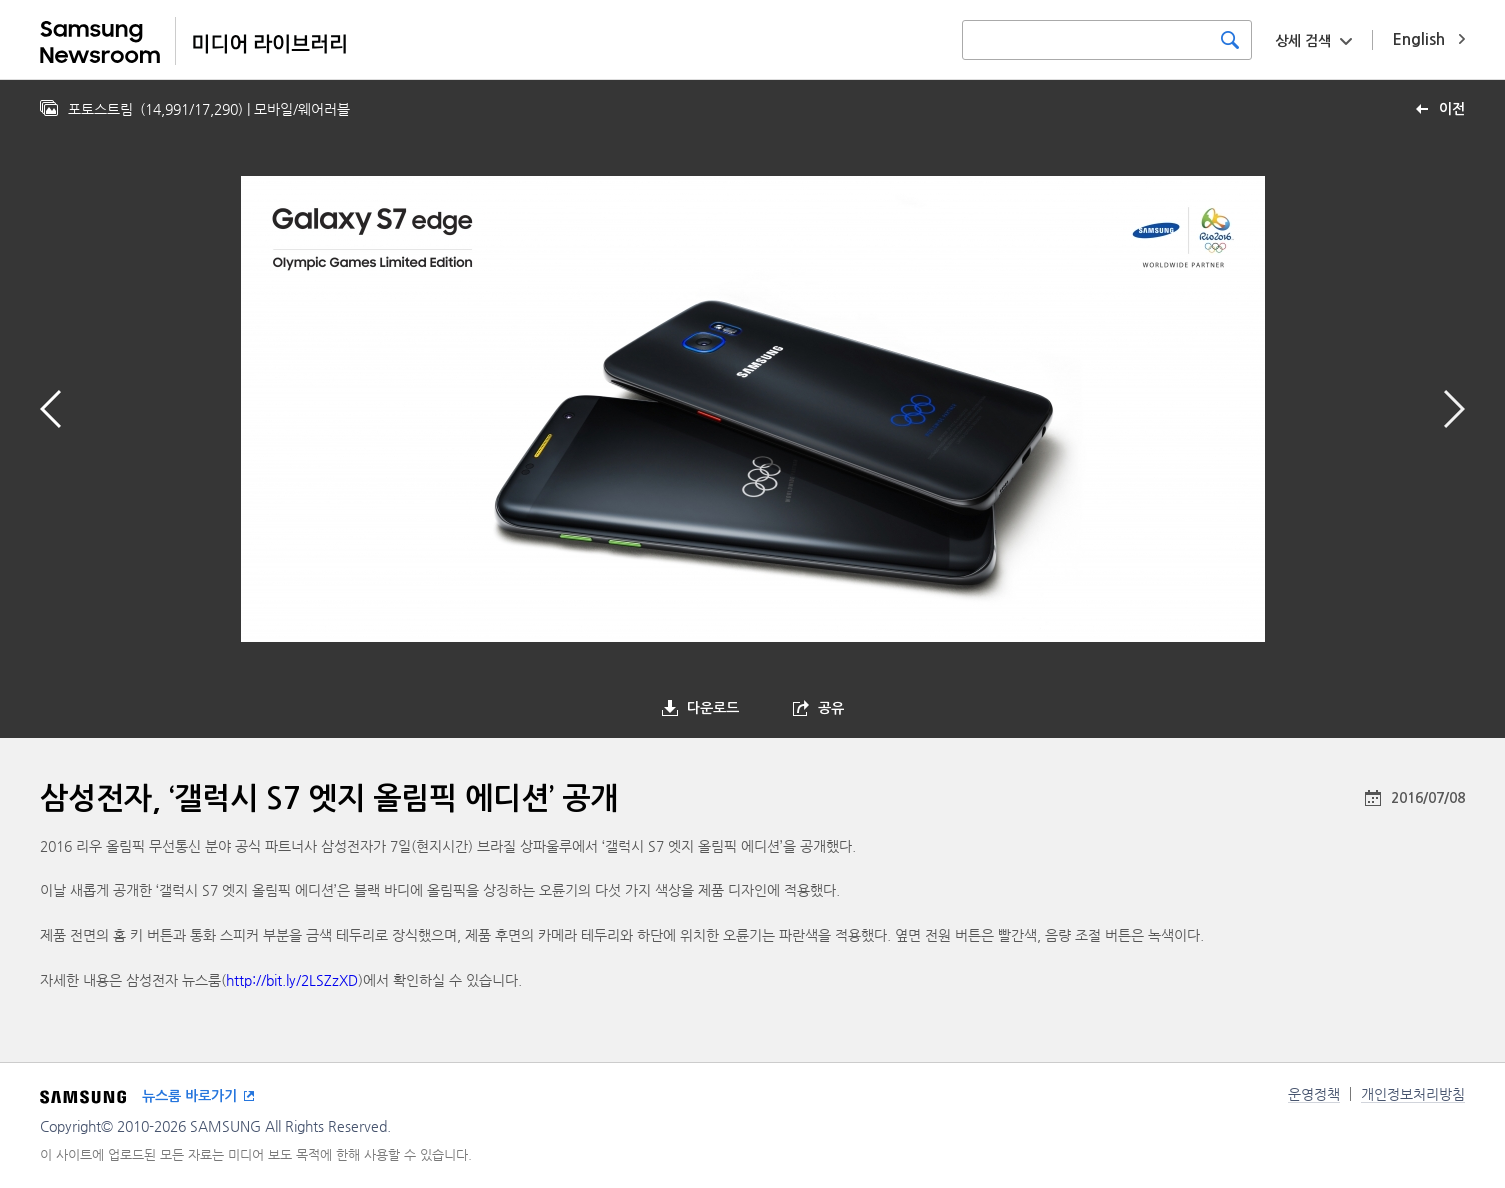  Describe the element at coordinates (713, 708) in the screenshot. I see `다운로드` at that location.